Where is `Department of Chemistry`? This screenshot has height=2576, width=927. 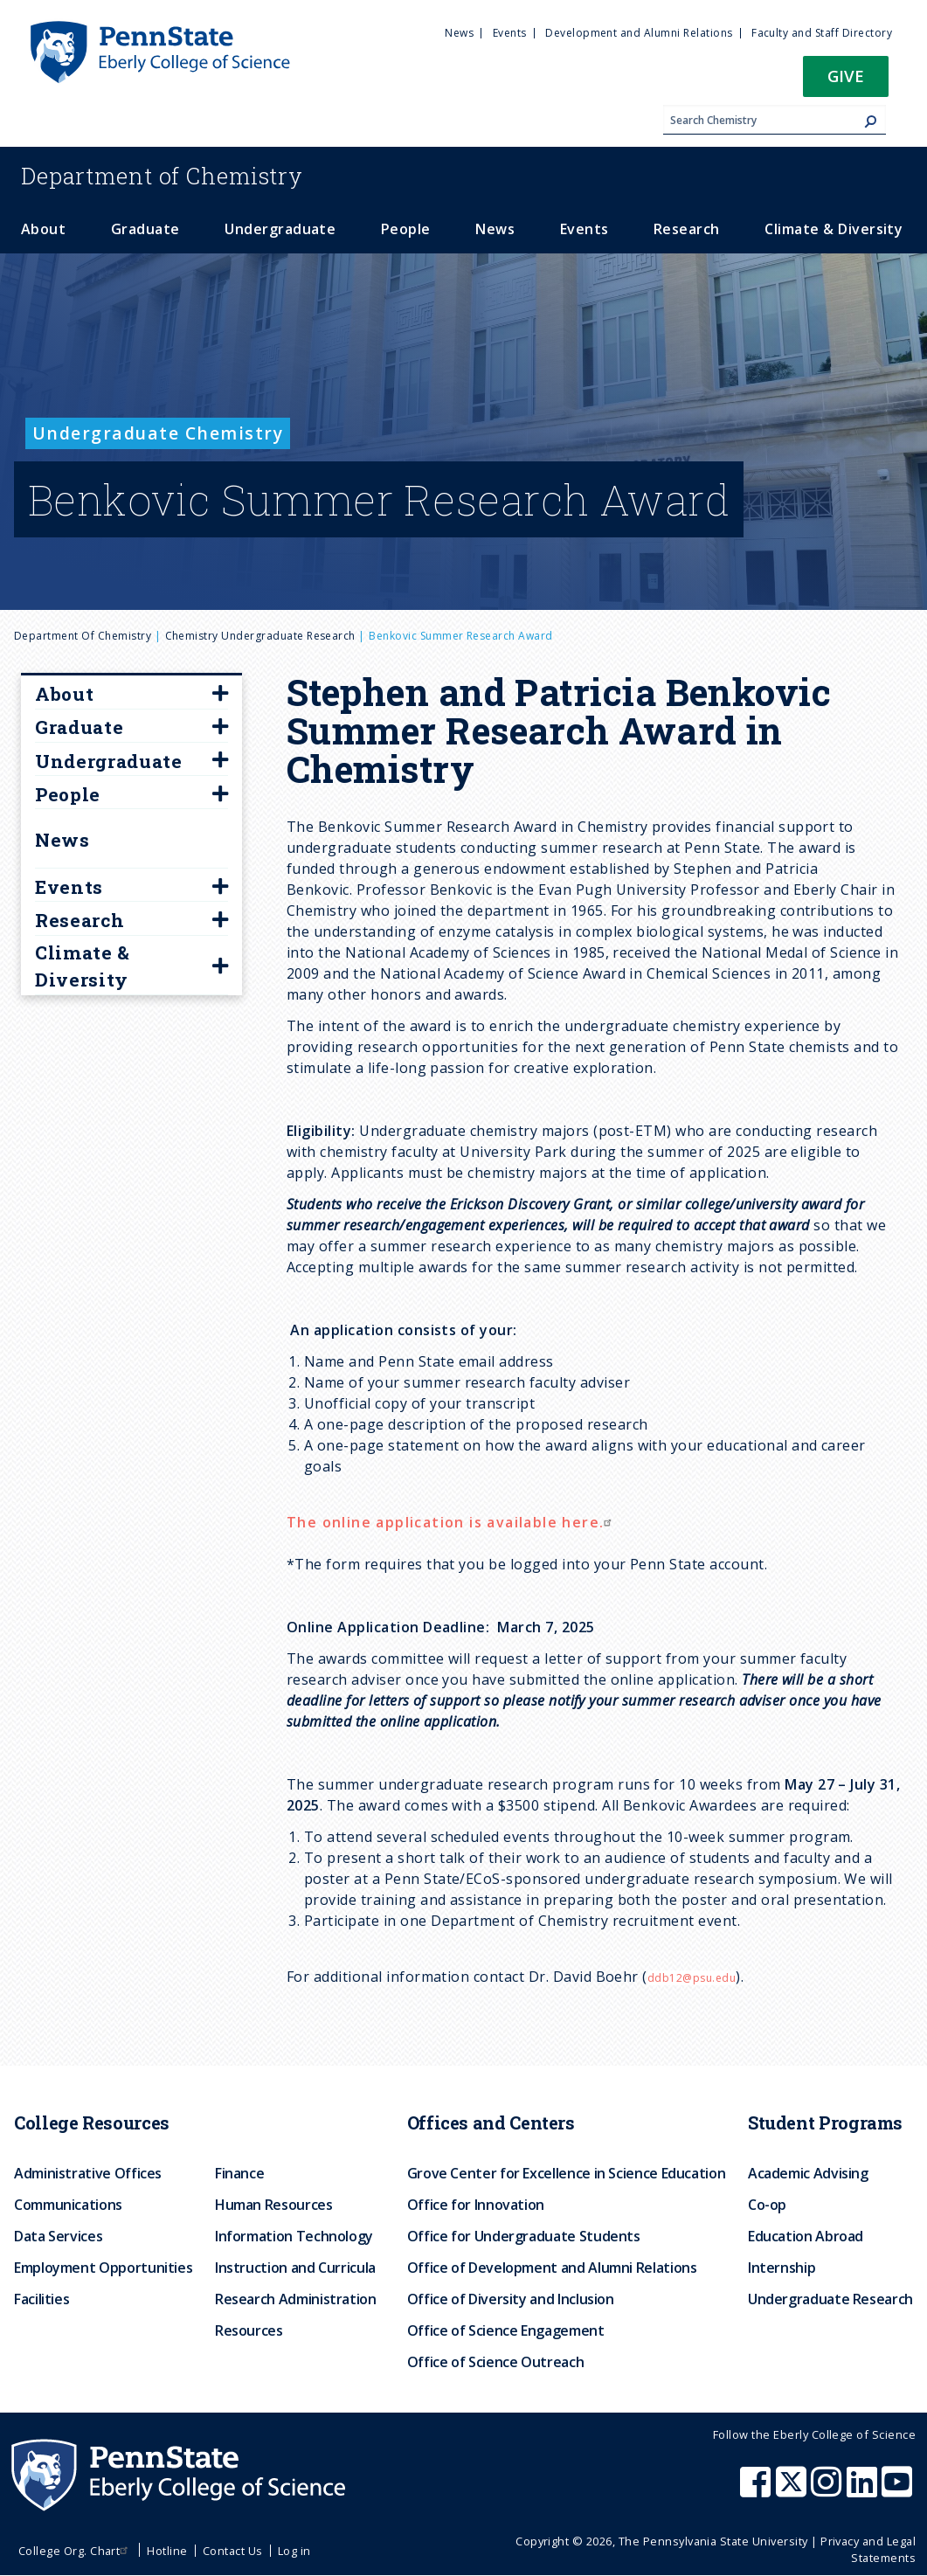
Department of Chemistry is located at coordinates (82, 635).